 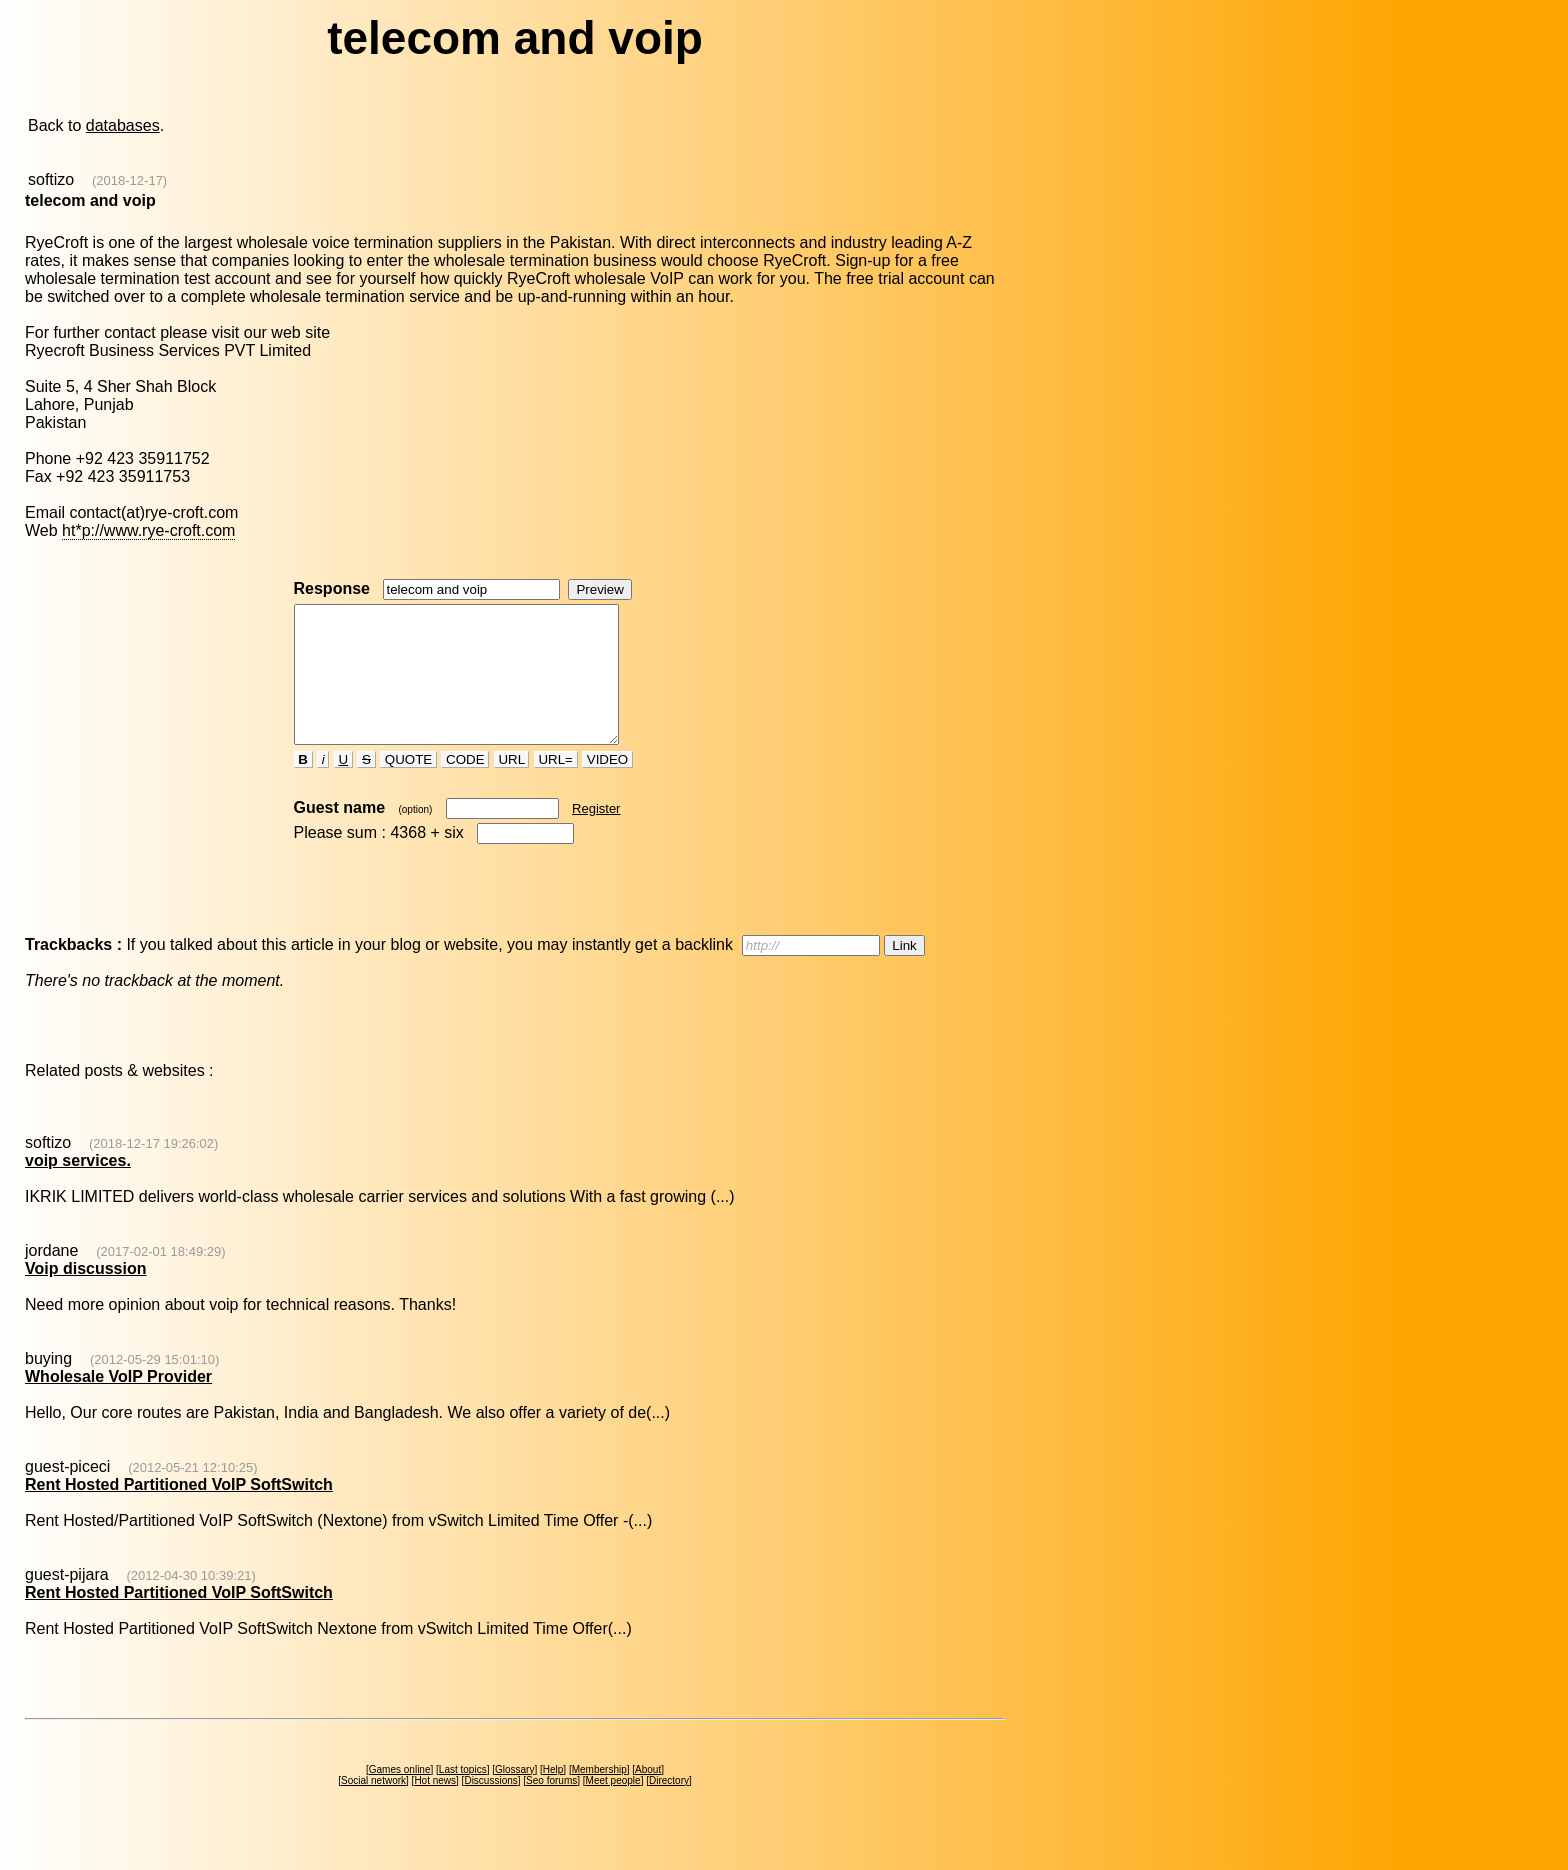 I want to click on Social network, so click(x=373, y=1807).